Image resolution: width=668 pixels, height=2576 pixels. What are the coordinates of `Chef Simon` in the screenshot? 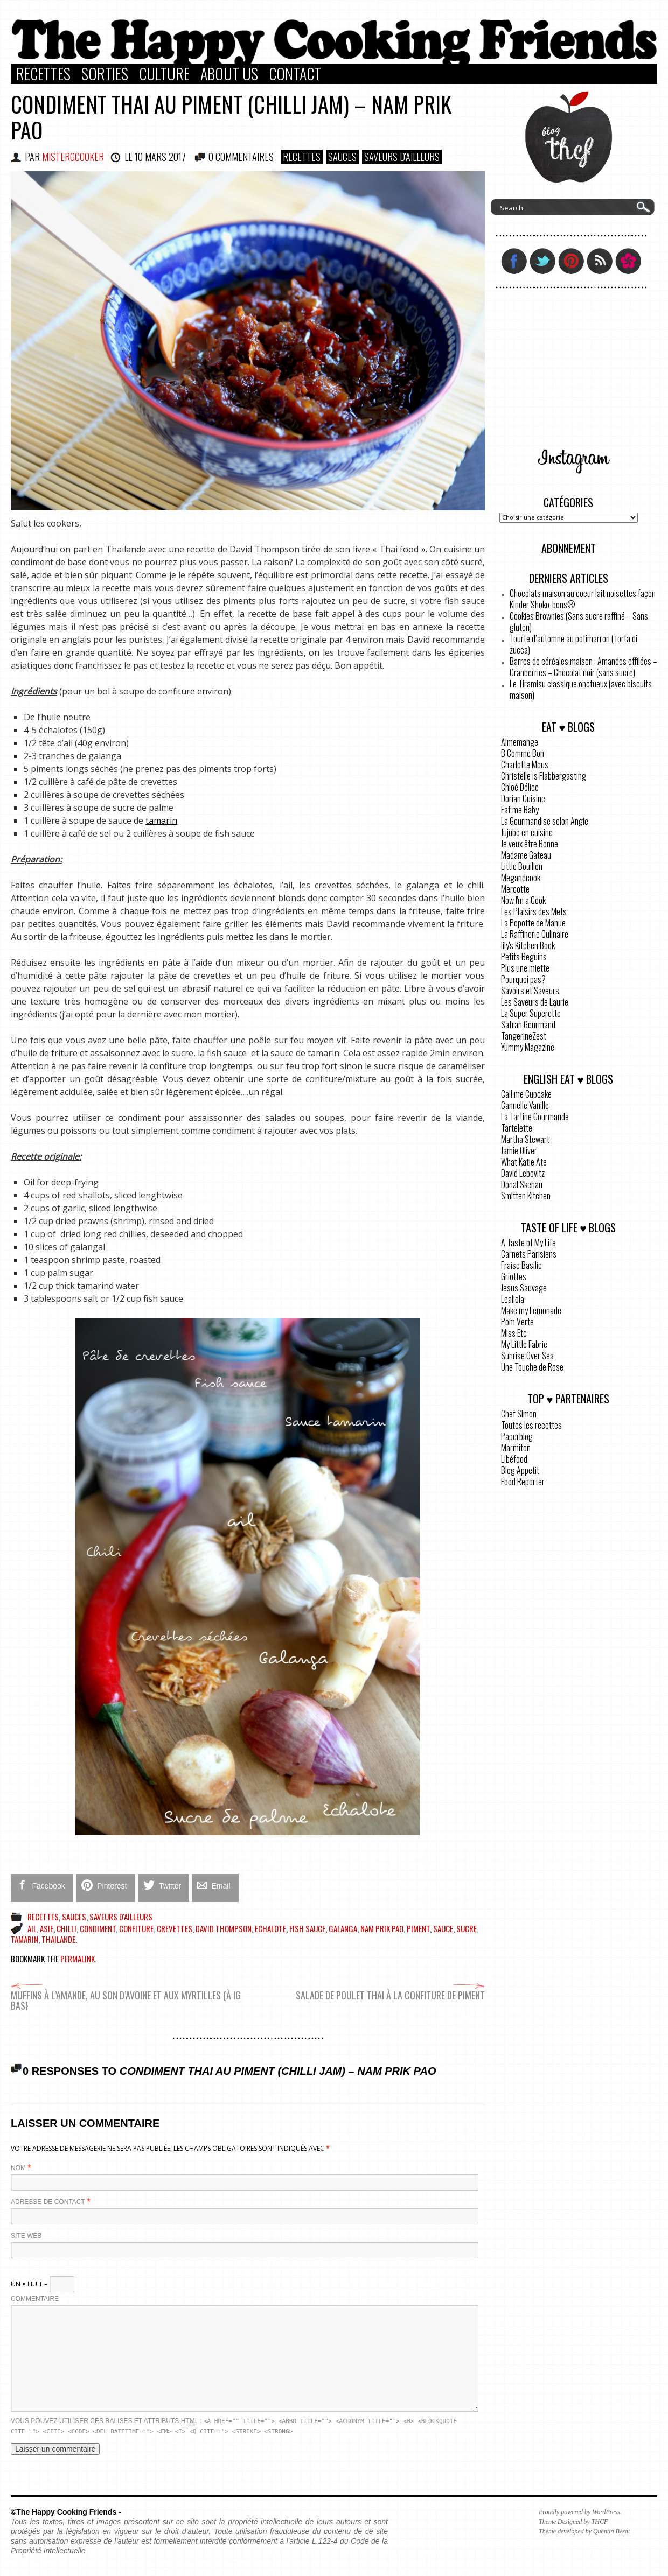 It's located at (519, 1413).